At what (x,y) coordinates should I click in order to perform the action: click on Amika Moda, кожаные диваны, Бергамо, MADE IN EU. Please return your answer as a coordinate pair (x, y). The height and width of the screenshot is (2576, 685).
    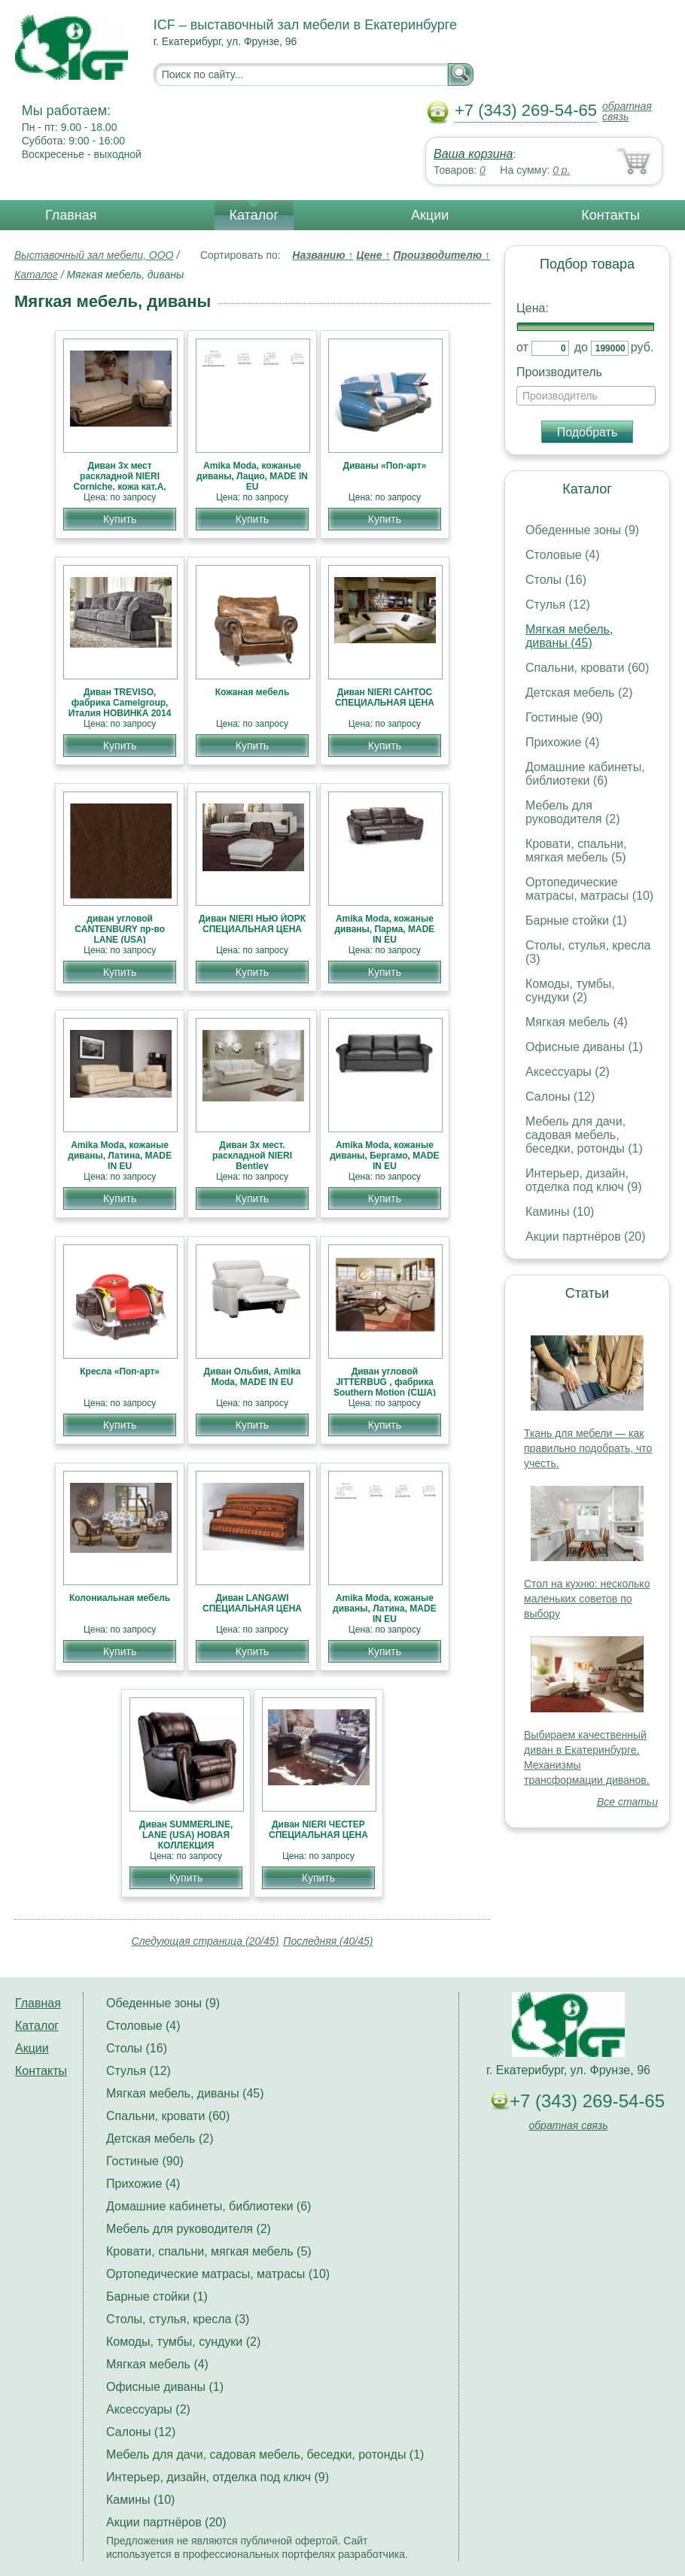
    Looking at the image, I should click on (384, 1155).